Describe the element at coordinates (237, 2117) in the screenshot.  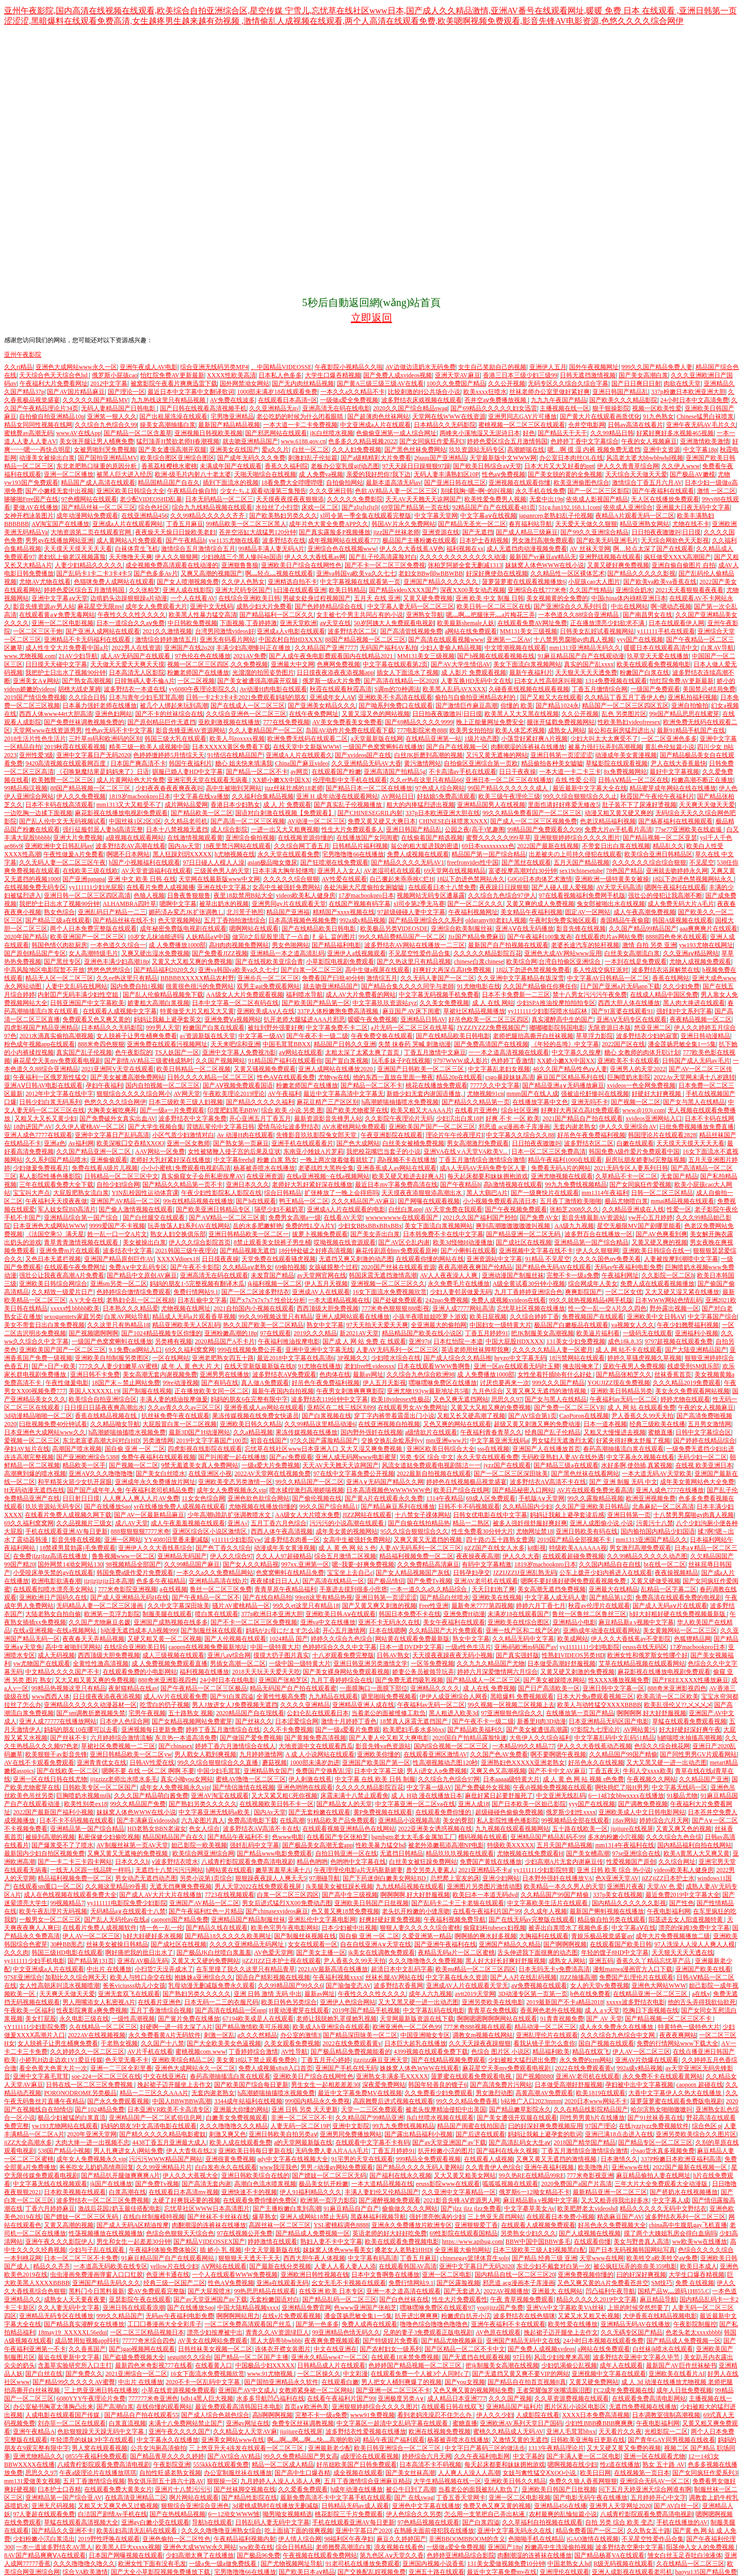
I see `白嫩美女免费视频观看` at that location.